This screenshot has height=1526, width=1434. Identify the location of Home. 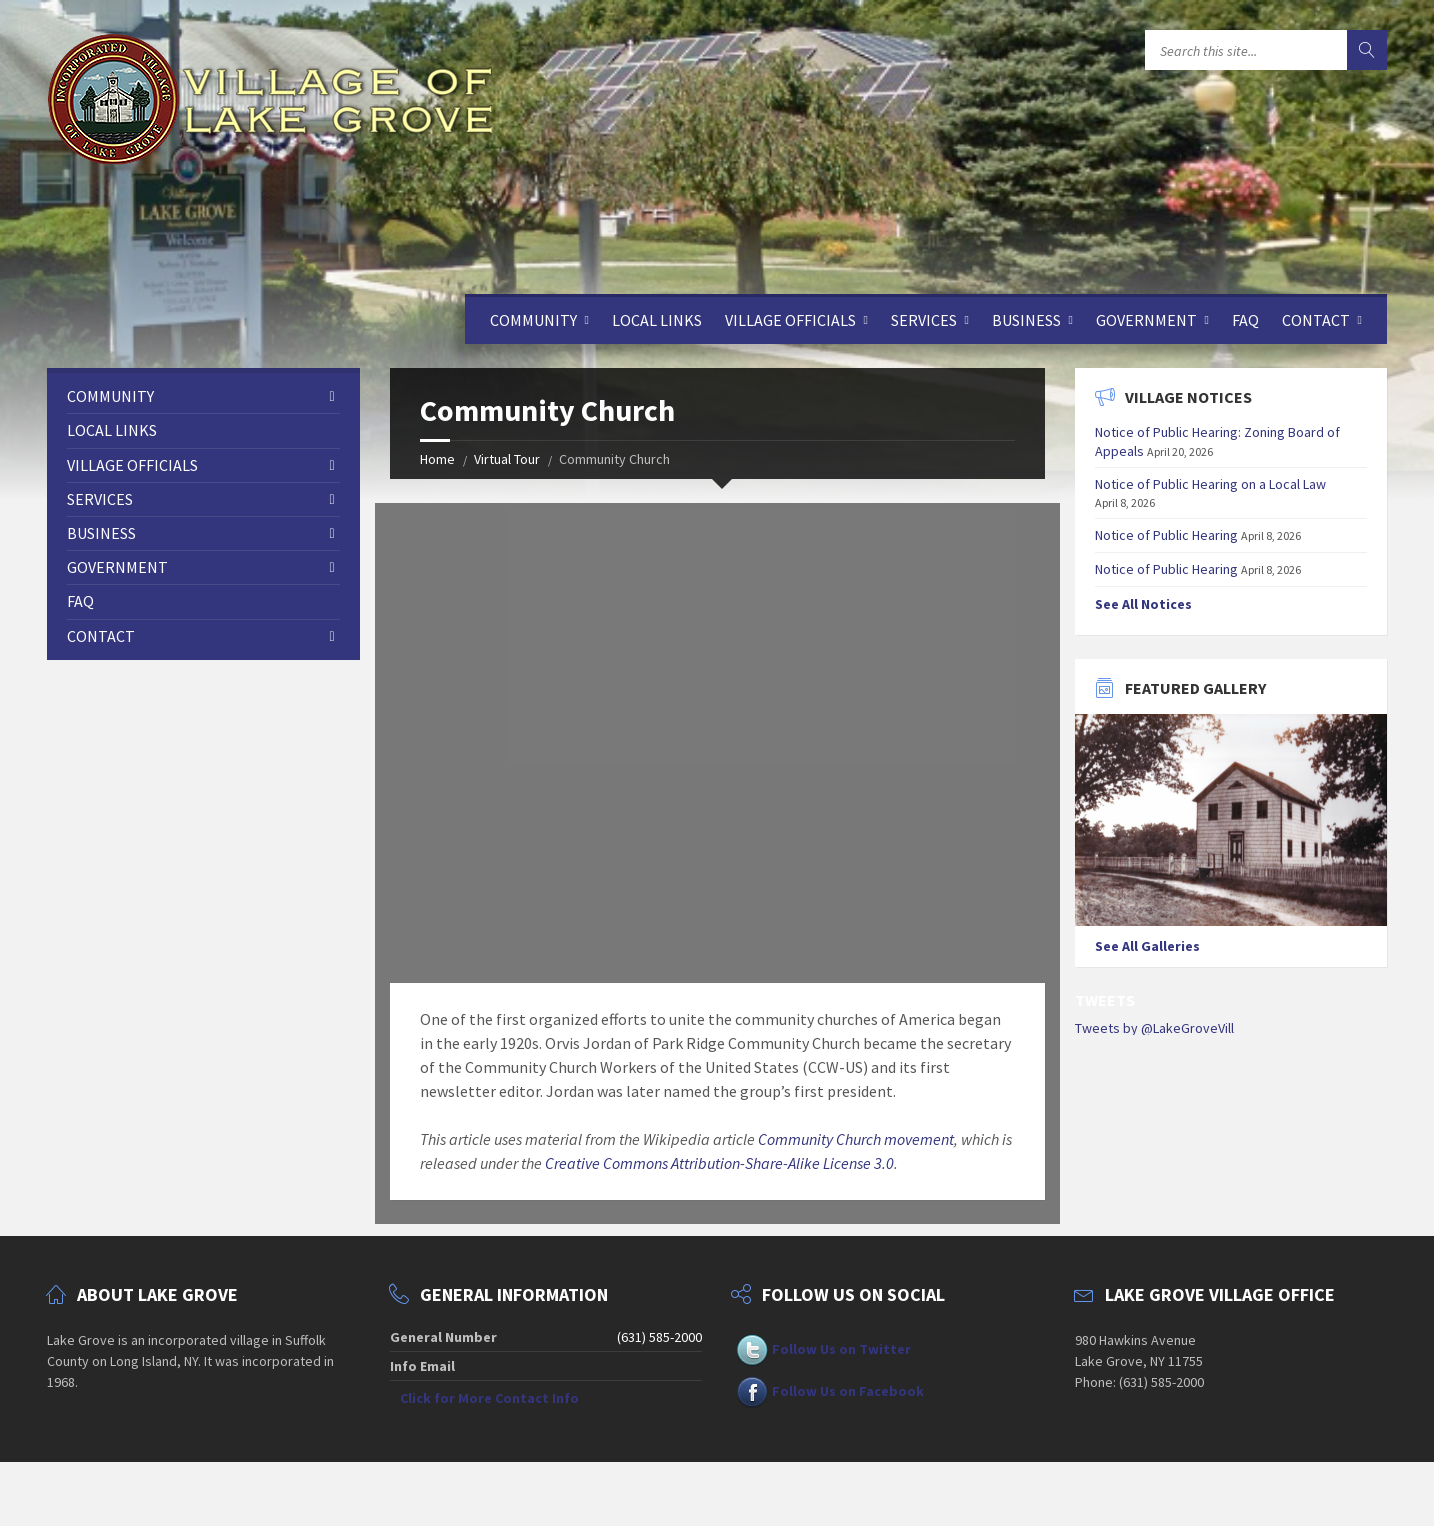
(437, 459).